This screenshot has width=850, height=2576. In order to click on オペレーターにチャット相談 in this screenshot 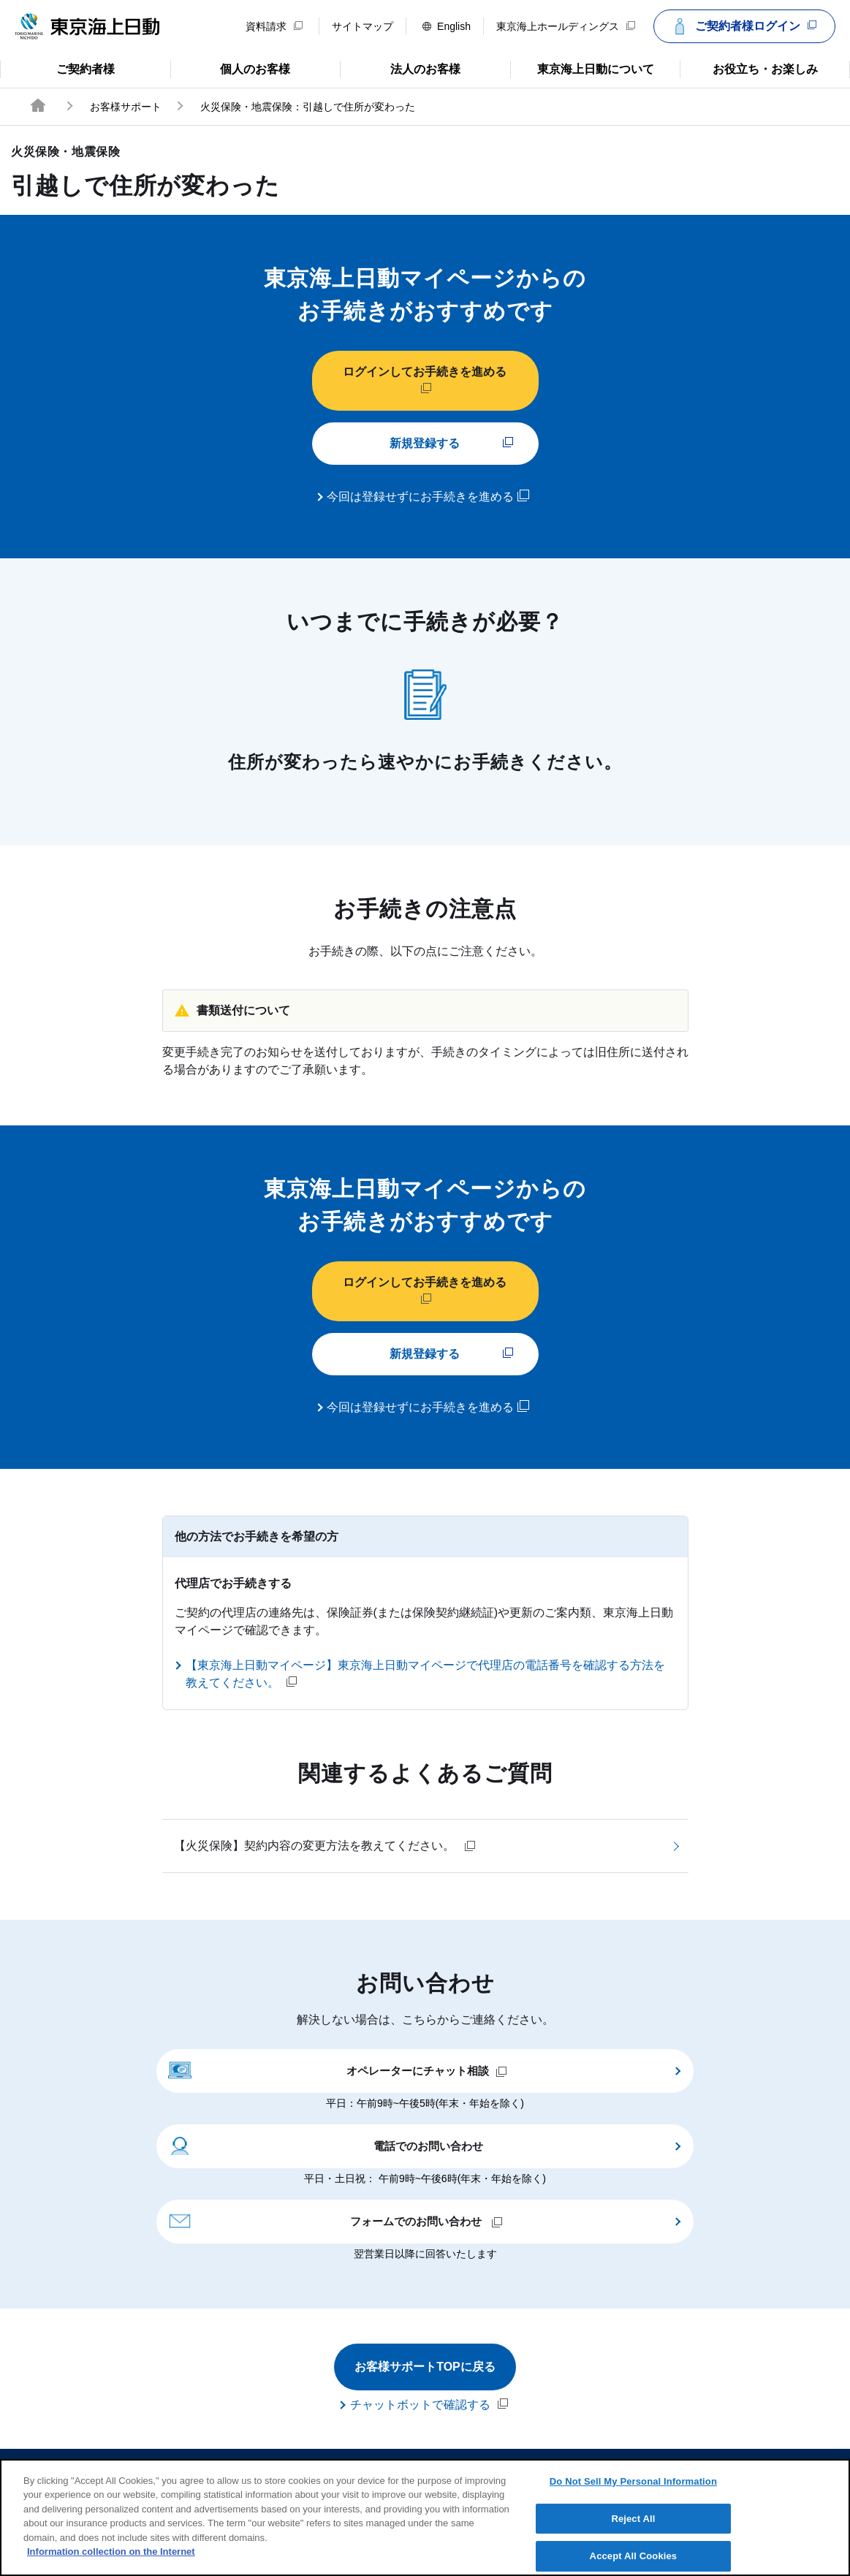, I will do `click(337, 2069)`.